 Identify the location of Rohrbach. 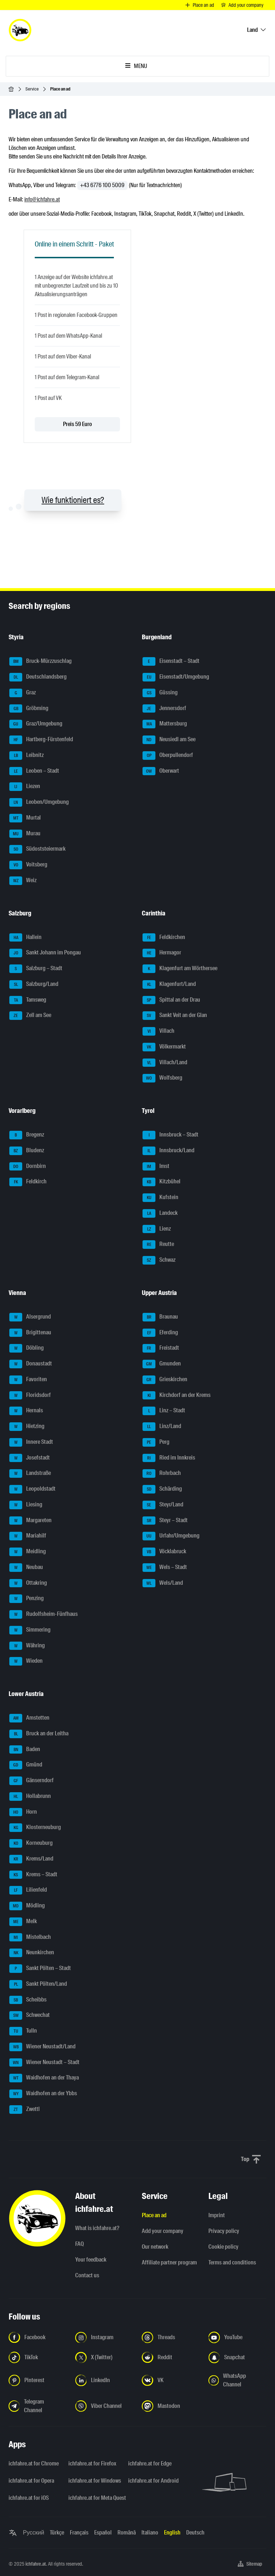
(162, 1473).